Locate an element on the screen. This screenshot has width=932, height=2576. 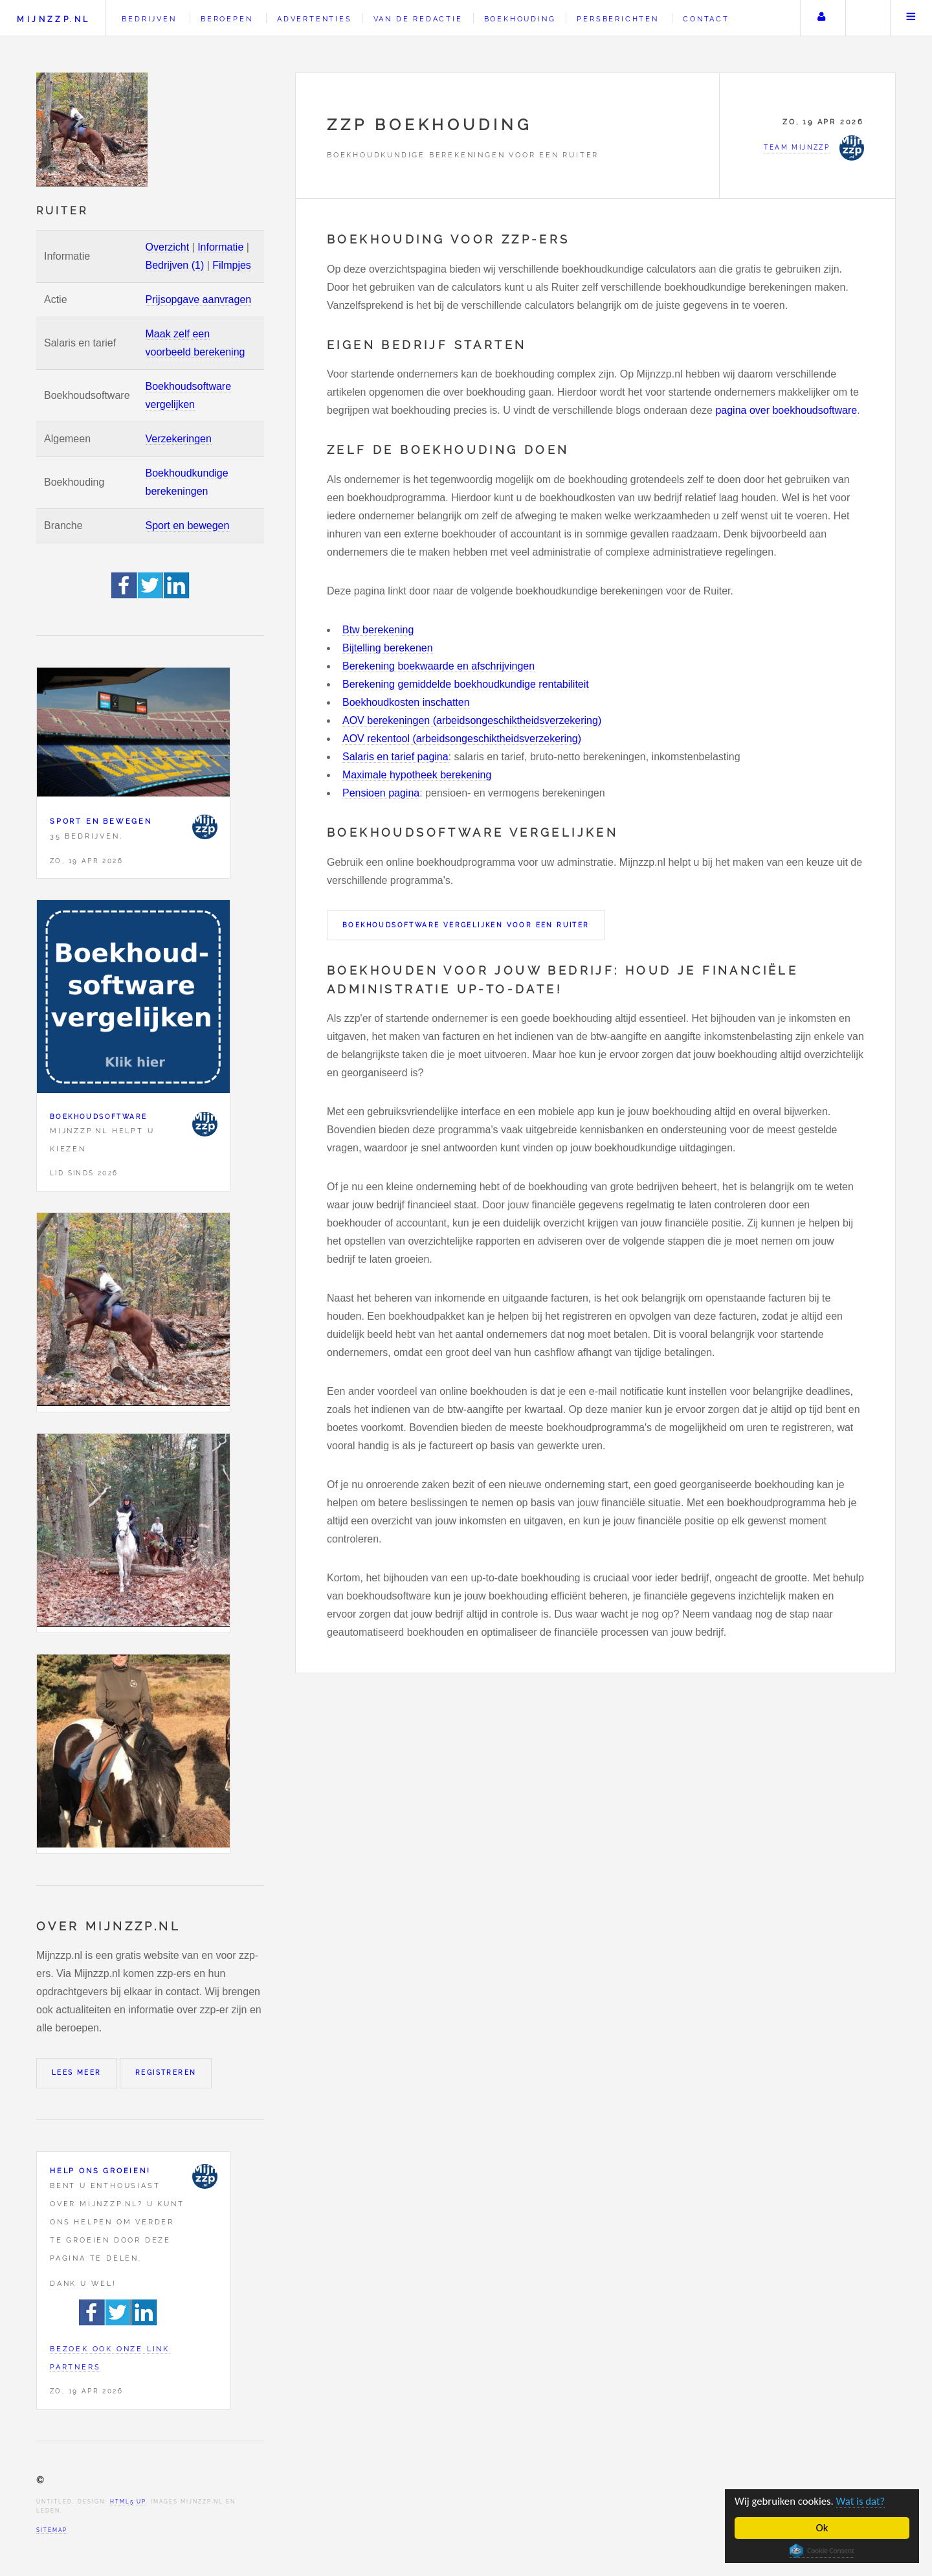
Verzekeringen is located at coordinates (179, 438).